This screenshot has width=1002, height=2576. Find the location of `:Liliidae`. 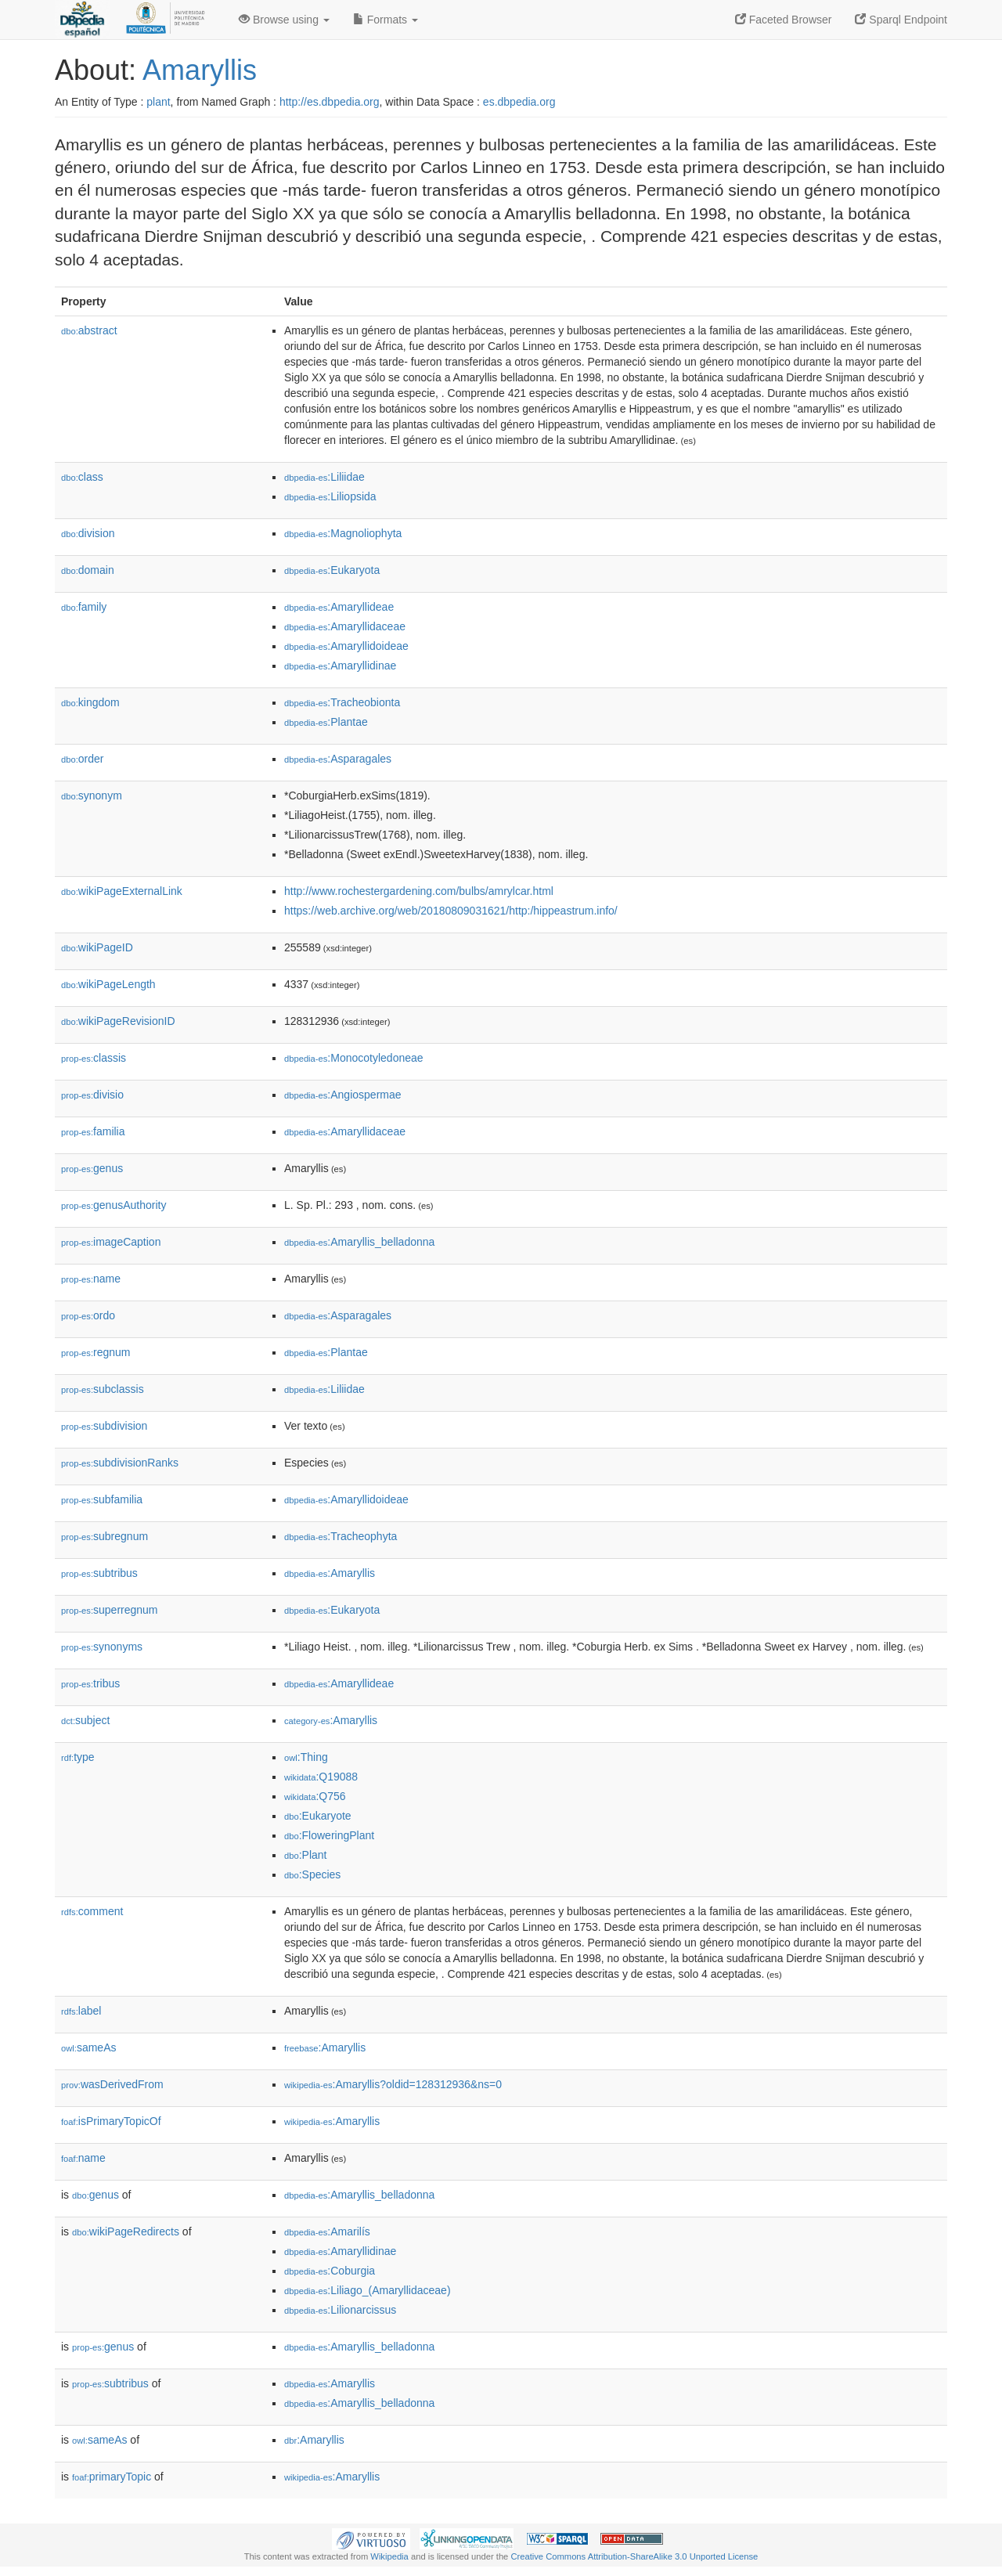

:Liliidae is located at coordinates (324, 477).